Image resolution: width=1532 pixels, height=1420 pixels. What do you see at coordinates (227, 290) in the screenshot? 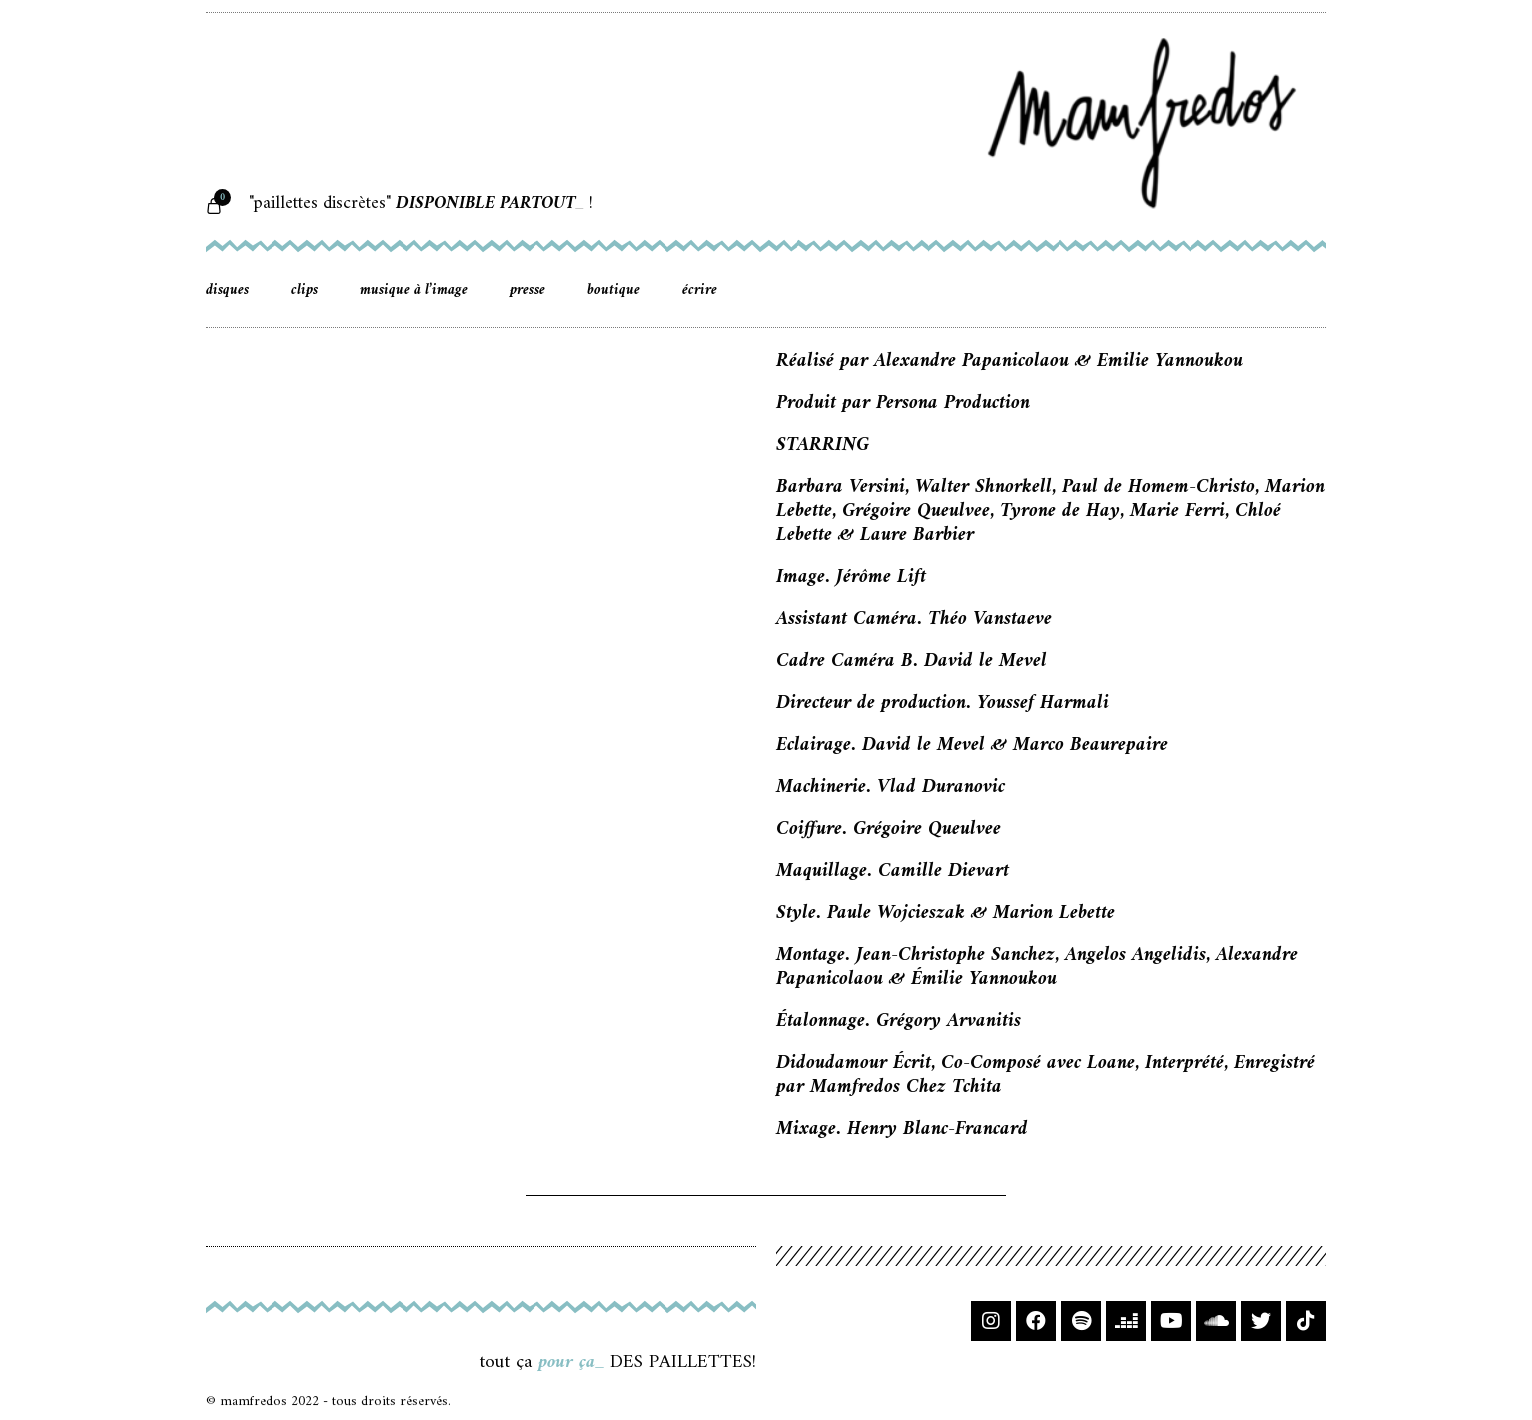
I see `disques` at bounding box center [227, 290].